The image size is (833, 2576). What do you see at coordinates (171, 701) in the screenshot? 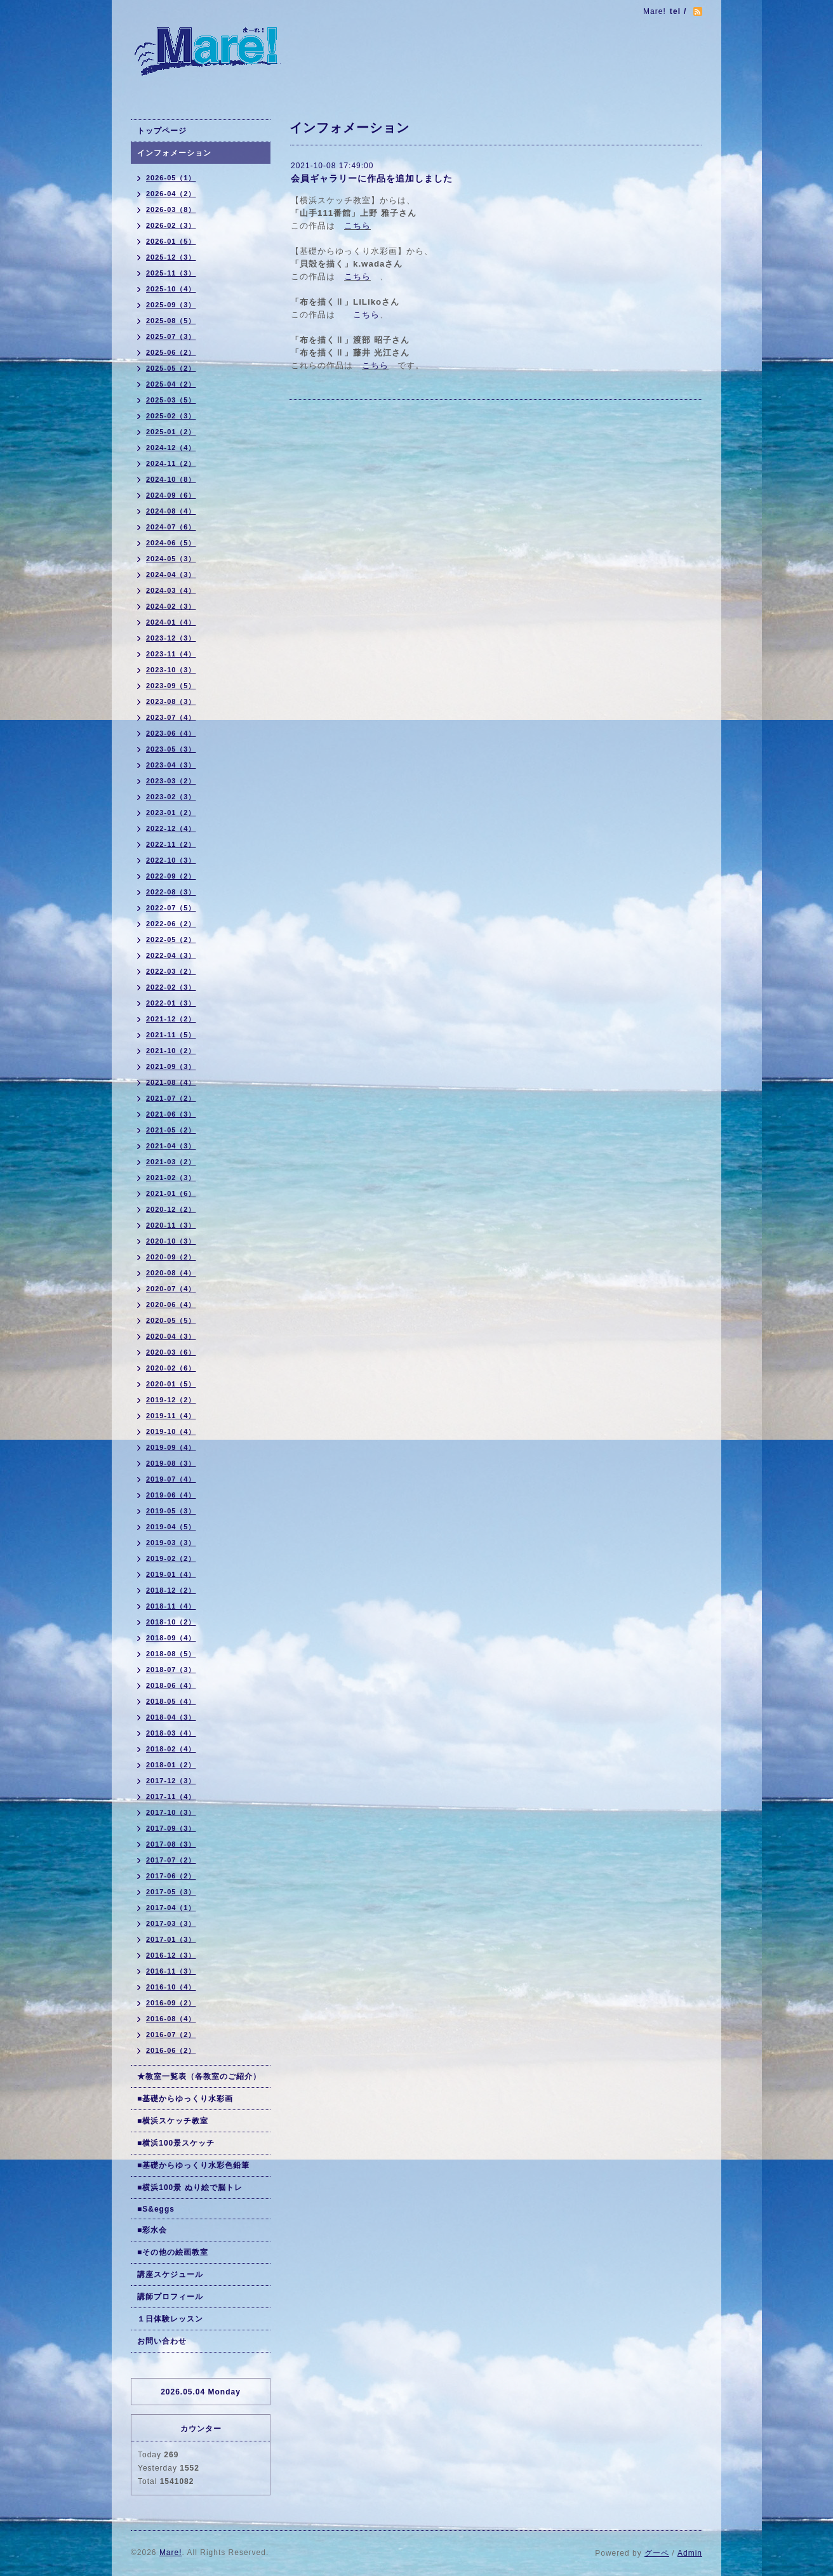
I see `2023-08（3）` at bounding box center [171, 701].